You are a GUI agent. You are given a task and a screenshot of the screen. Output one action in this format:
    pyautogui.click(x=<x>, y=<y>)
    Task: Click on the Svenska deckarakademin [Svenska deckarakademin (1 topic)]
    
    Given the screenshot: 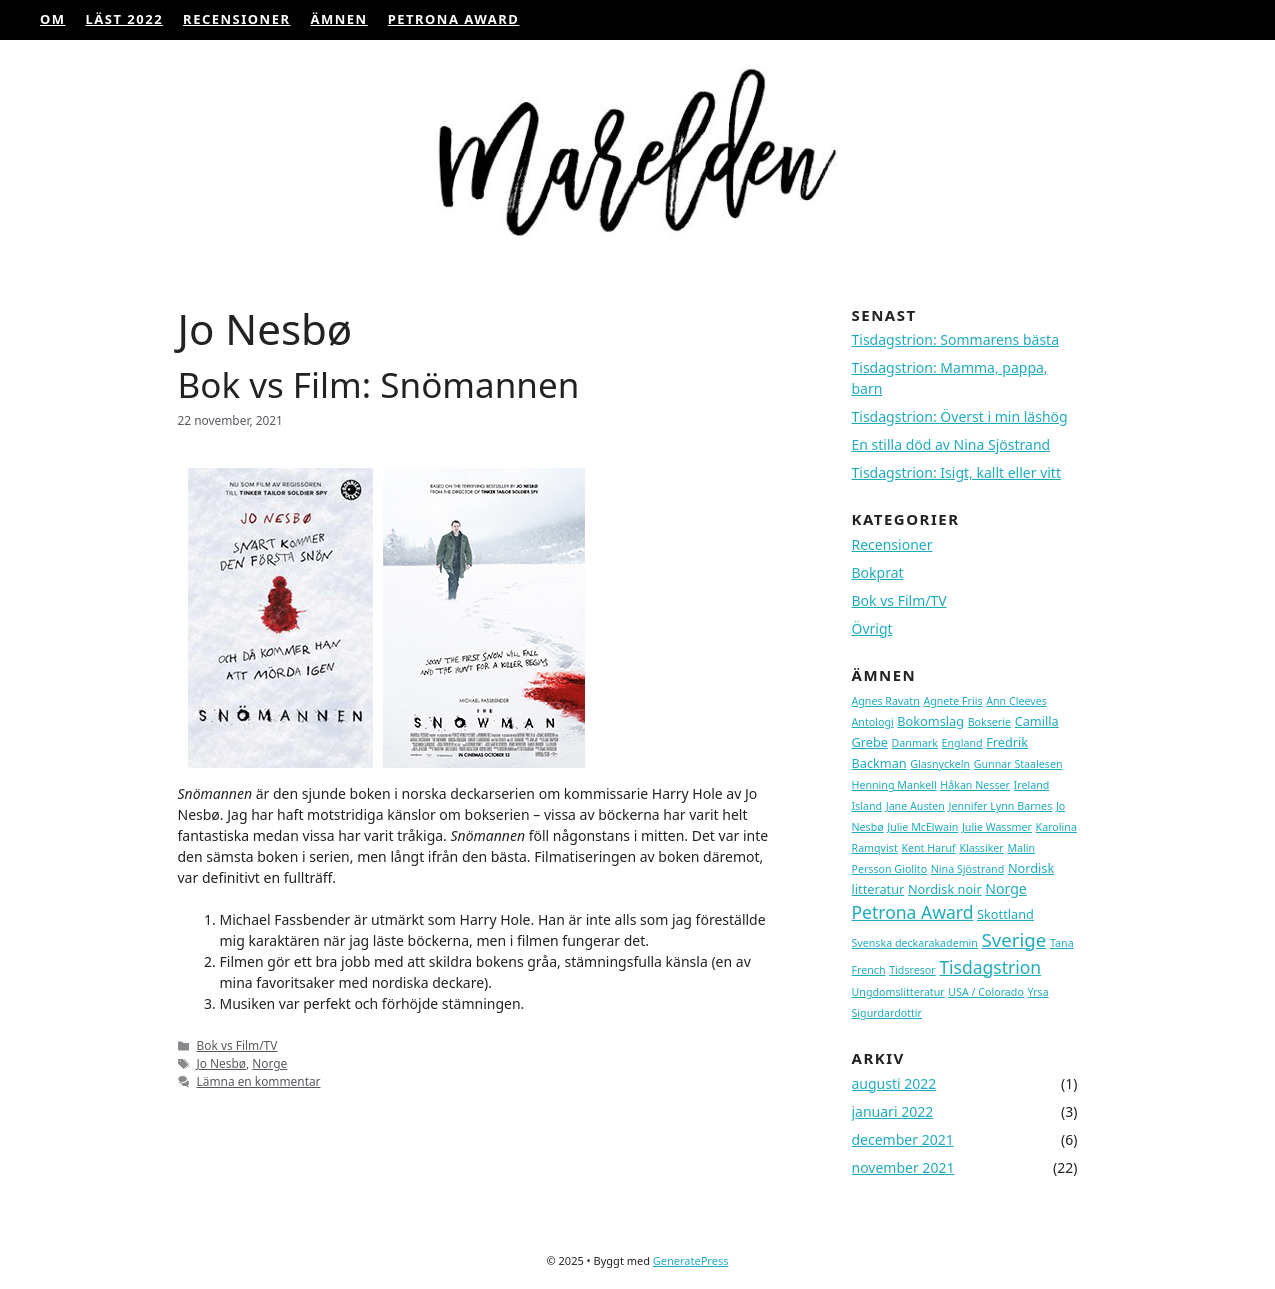 What is the action you would take?
    pyautogui.click(x=915, y=943)
    